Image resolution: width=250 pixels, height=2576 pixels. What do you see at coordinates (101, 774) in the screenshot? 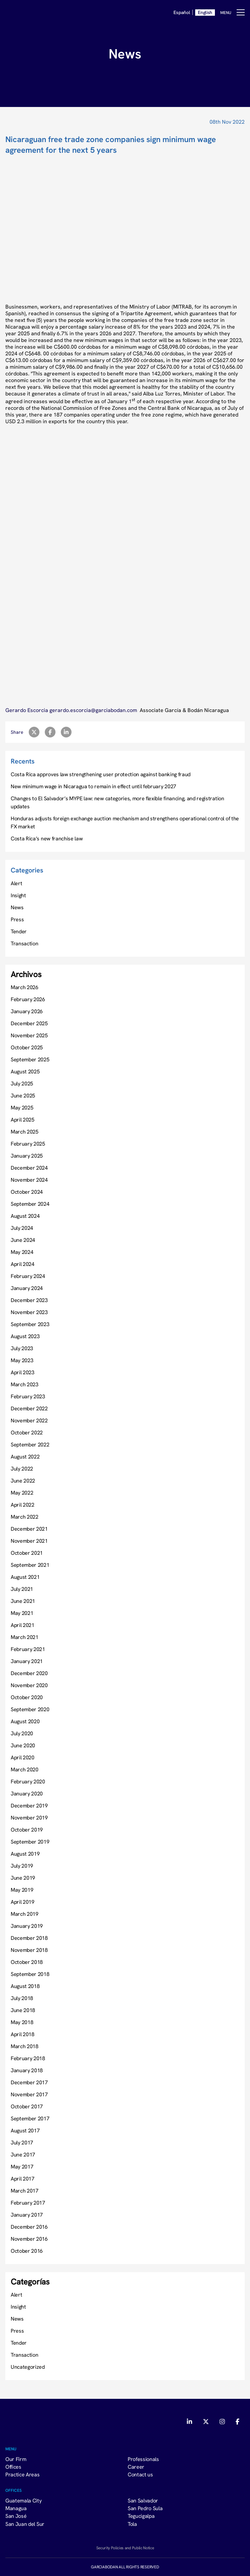
I see `Costa Rica approves law strengthening user protection against banking fraud` at bounding box center [101, 774].